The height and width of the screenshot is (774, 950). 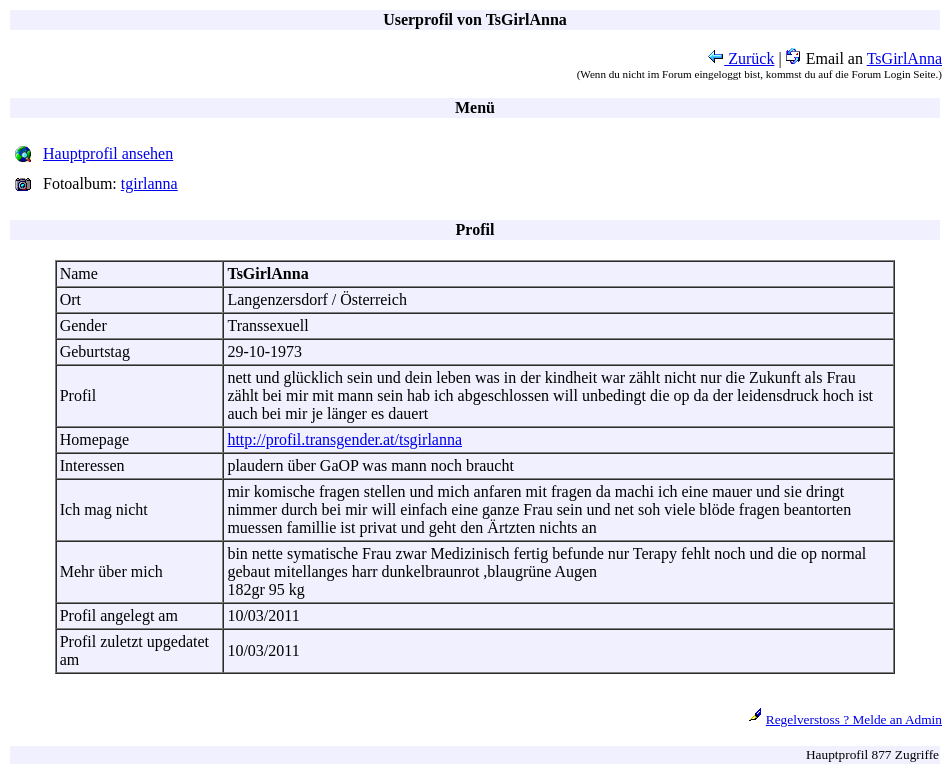 I want to click on Hauptprofil ansehen, so click(x=108, y=153).